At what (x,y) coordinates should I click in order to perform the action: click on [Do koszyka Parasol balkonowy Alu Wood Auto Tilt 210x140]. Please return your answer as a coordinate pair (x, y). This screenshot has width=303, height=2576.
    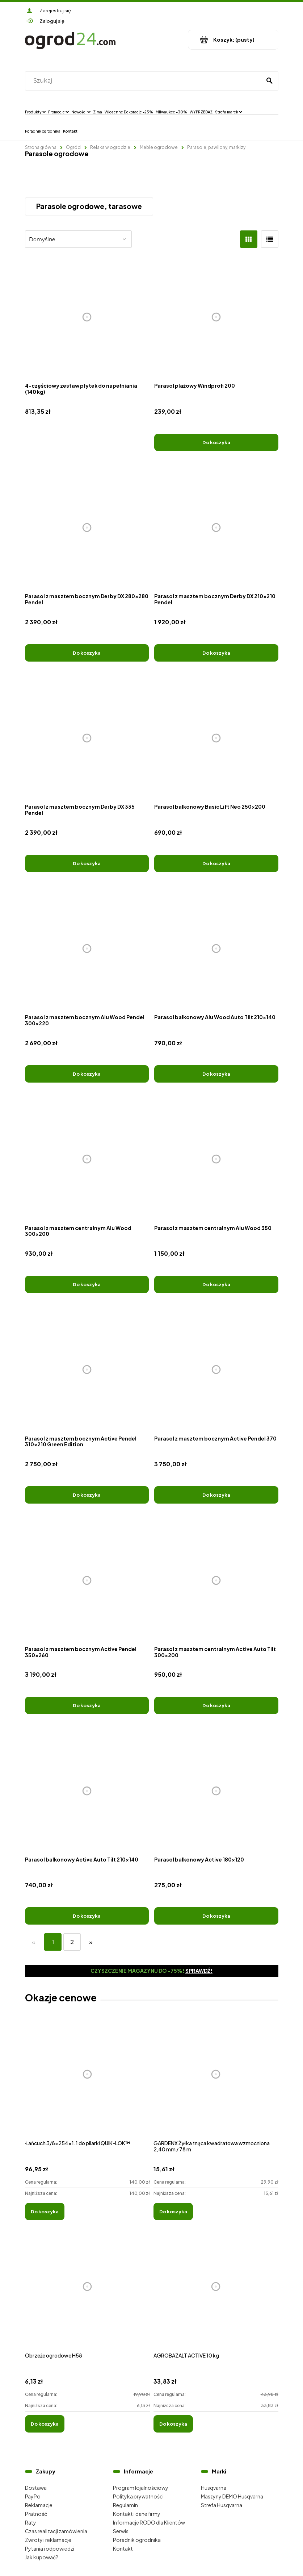
    Looking at the image, I should click on (216, 1074).